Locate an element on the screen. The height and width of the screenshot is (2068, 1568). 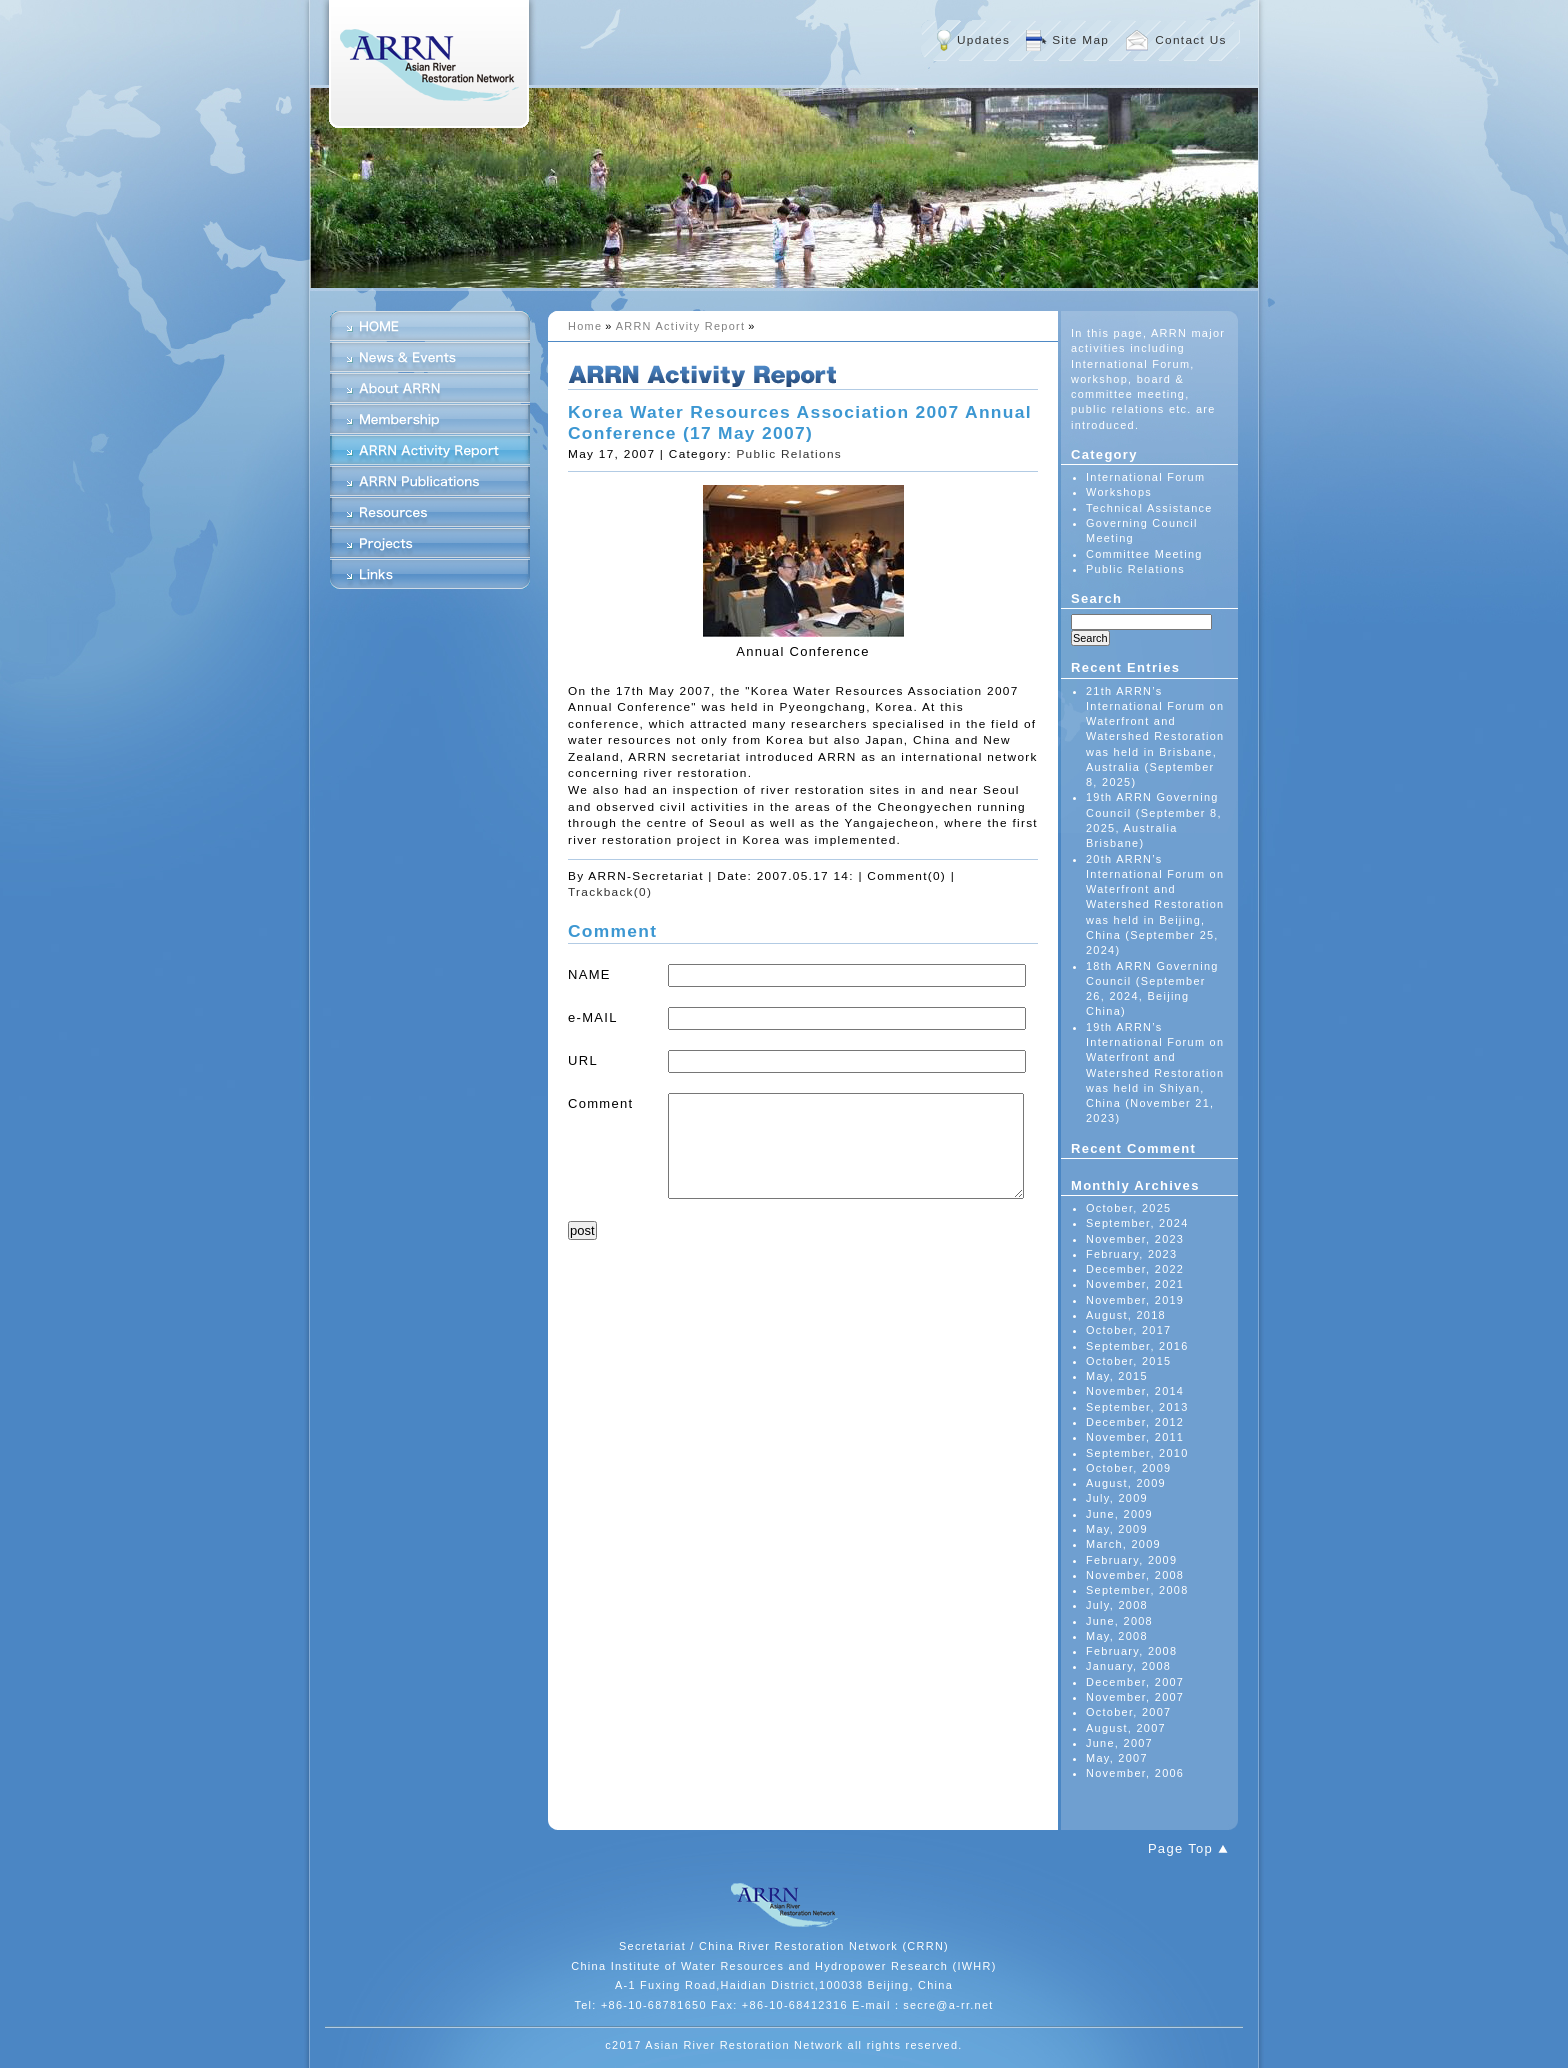
November, 2021 is located at coordinates (1135, 1284).